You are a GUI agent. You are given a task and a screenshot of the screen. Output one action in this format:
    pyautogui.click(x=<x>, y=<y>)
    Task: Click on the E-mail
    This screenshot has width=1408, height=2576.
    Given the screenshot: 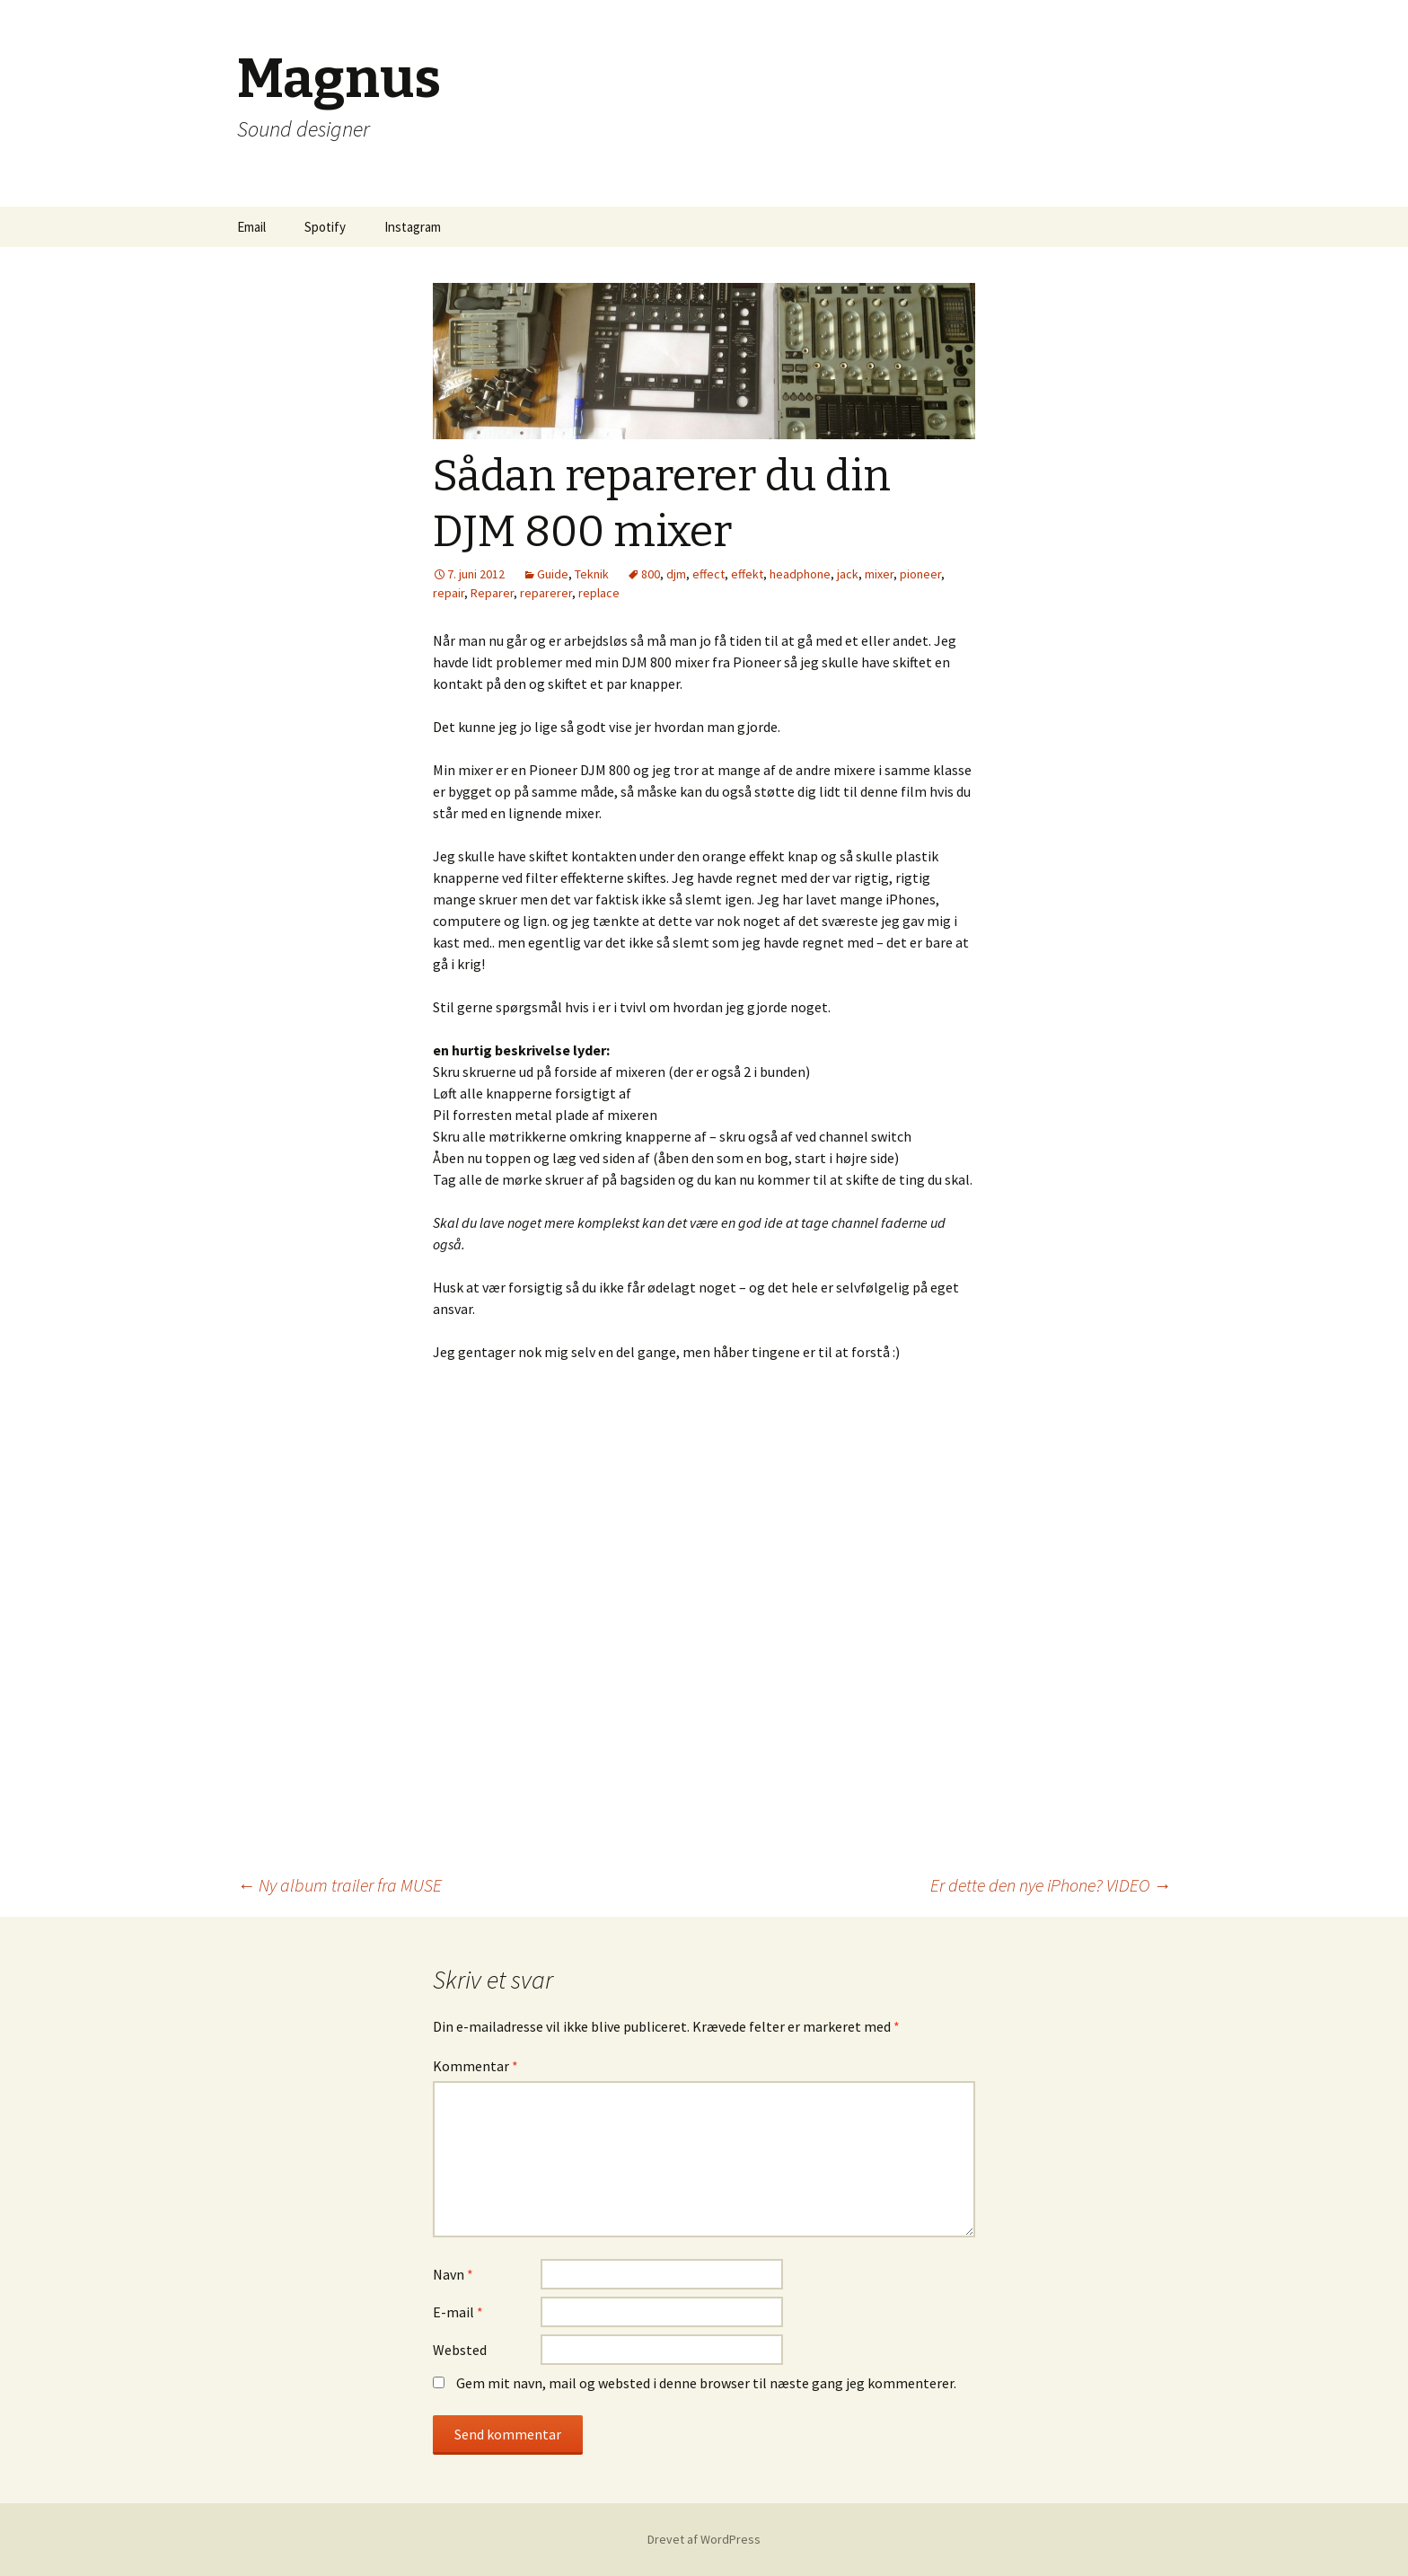 What is the action you would take?
    pyautogui.click(x=458, y=2312)
    